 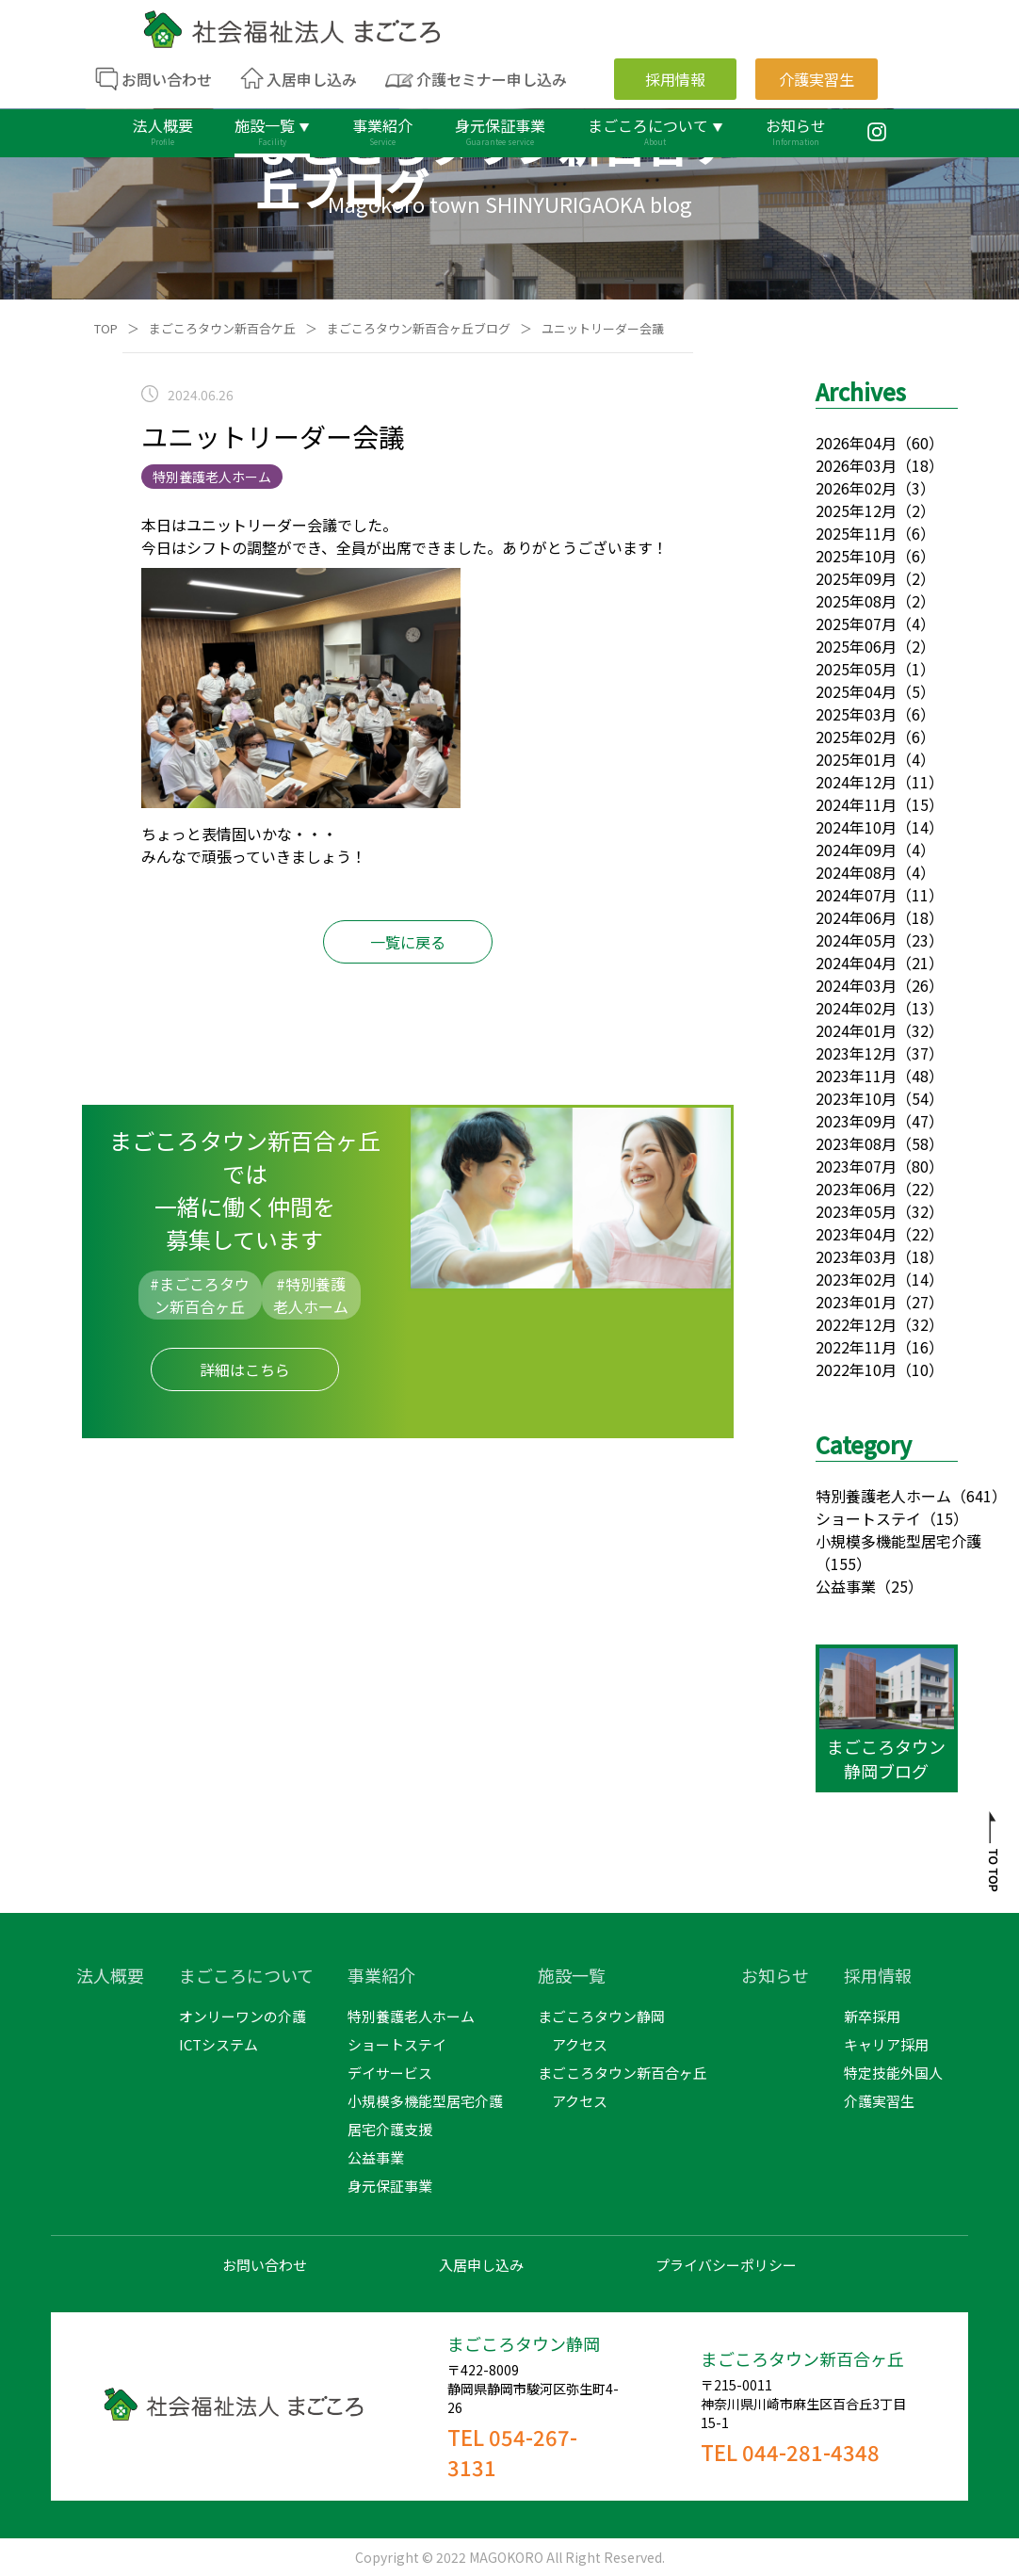 What do you see at coordinates (856, 872) in the screenshot?
I see `2024年08月` at bounding box center [856, 872].